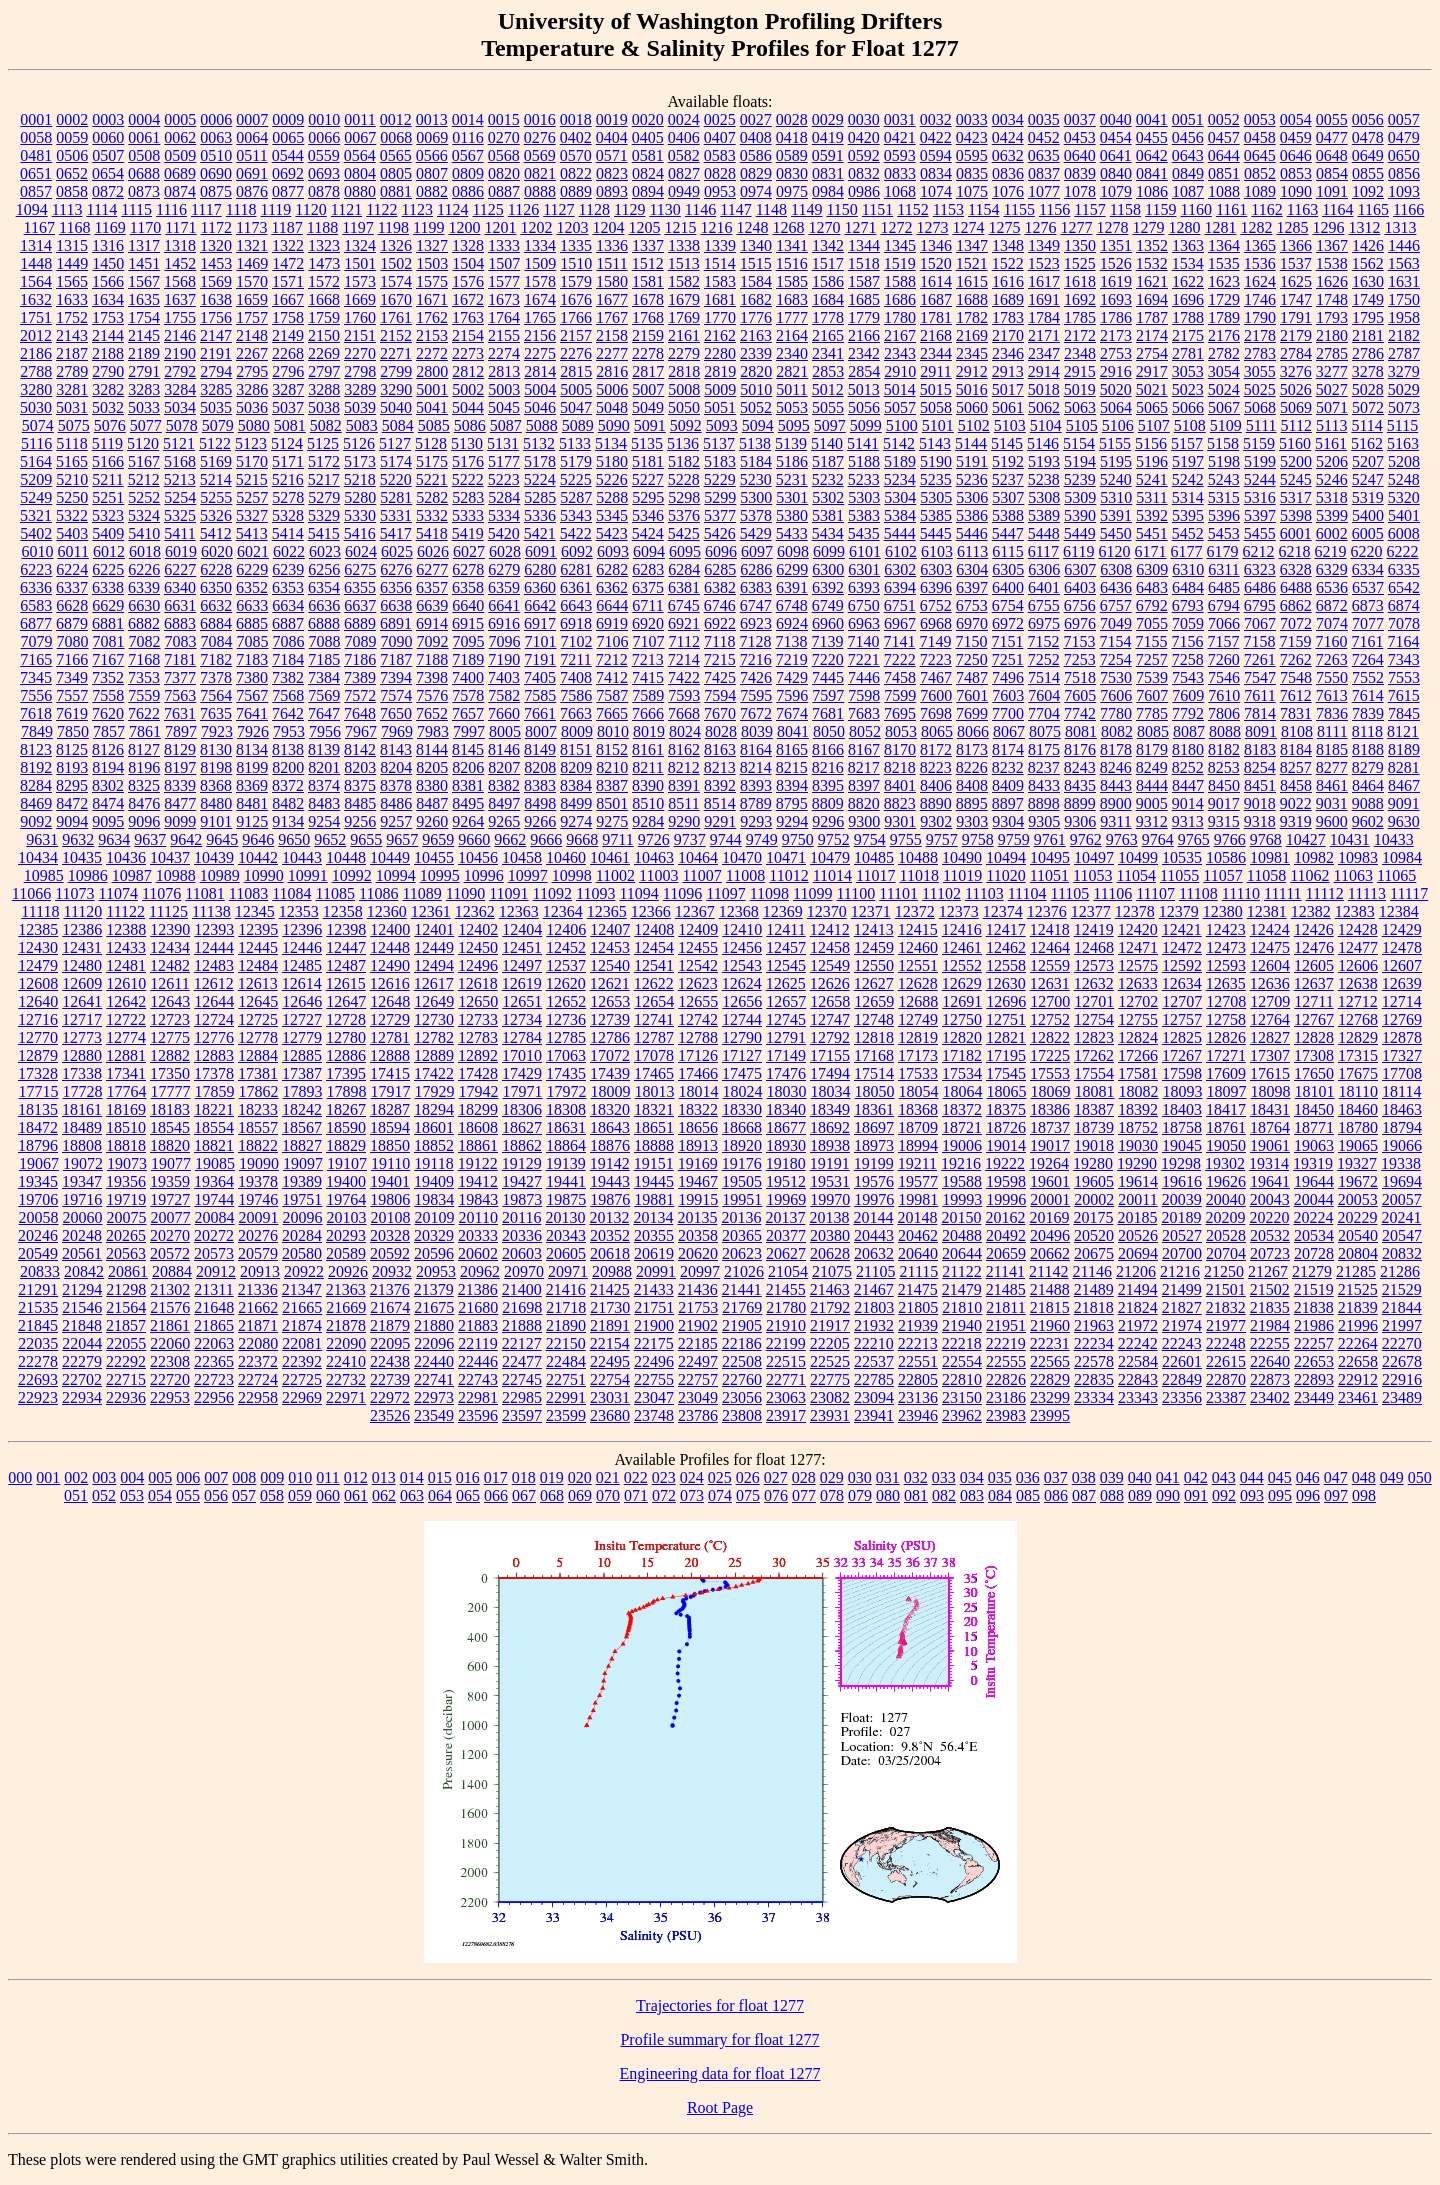  Describe the element at coordinates (1280, 1495) in the screenshot. I see `095` at that location.